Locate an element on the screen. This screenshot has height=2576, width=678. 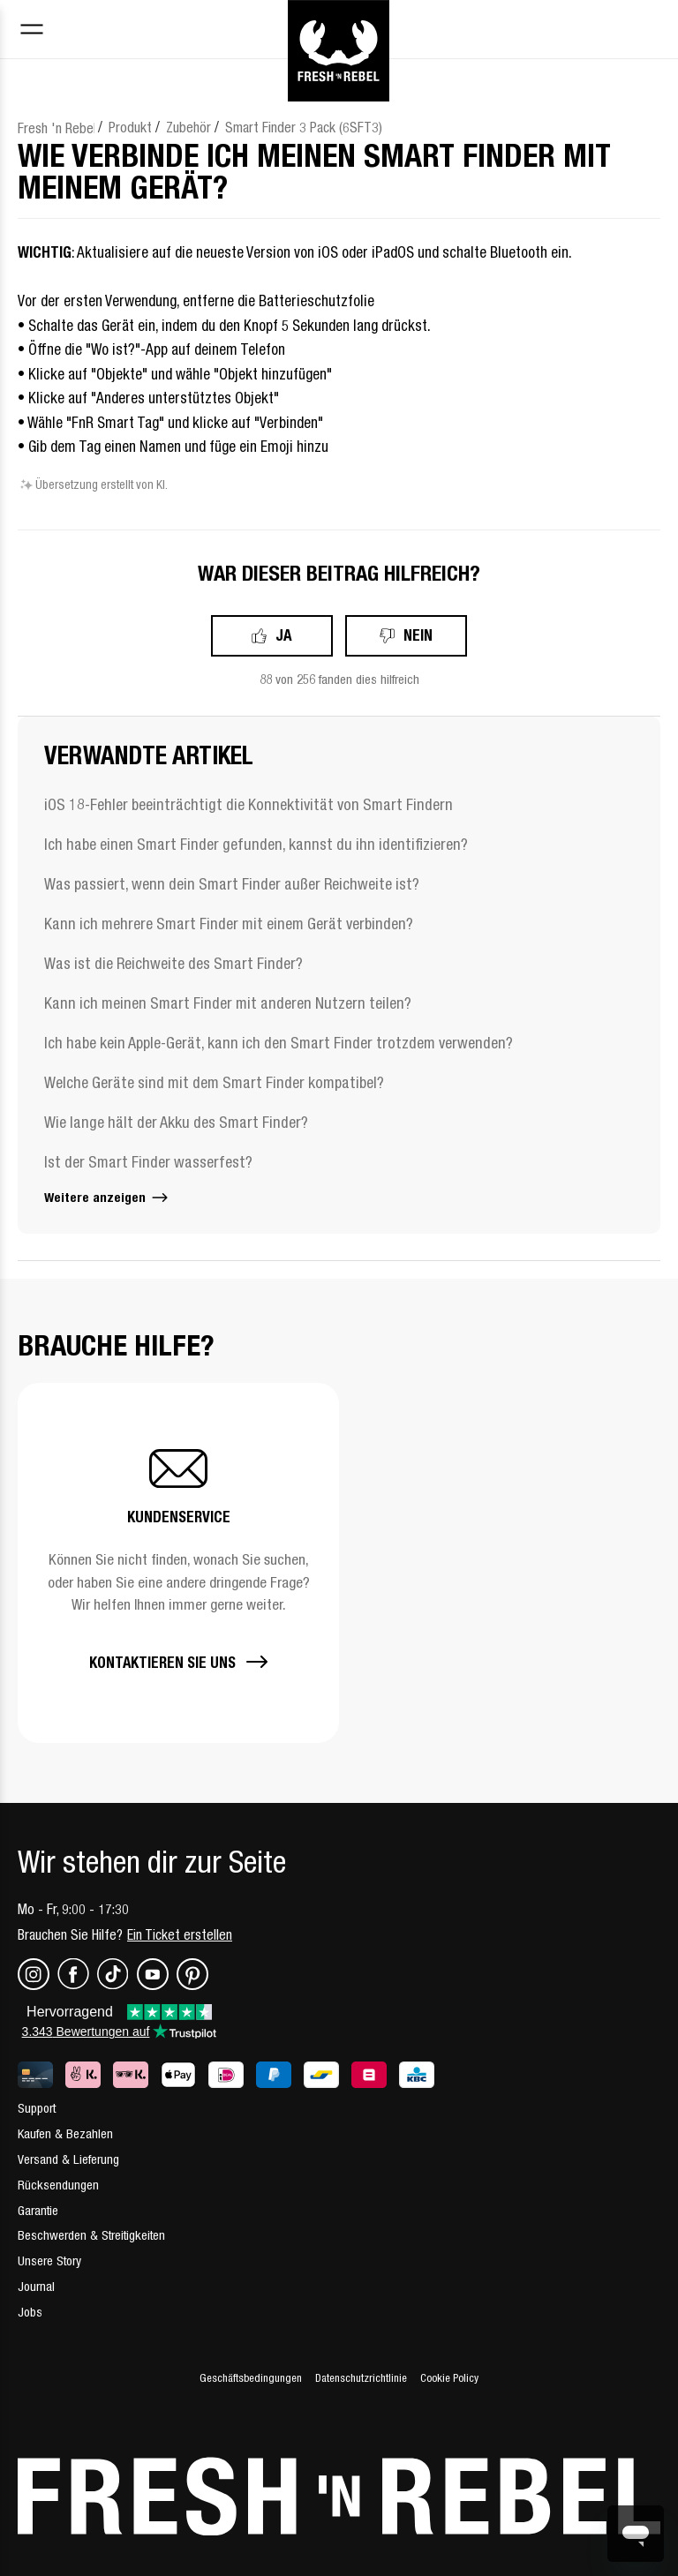
Unsere Story is located at coordinates (49, 2260).